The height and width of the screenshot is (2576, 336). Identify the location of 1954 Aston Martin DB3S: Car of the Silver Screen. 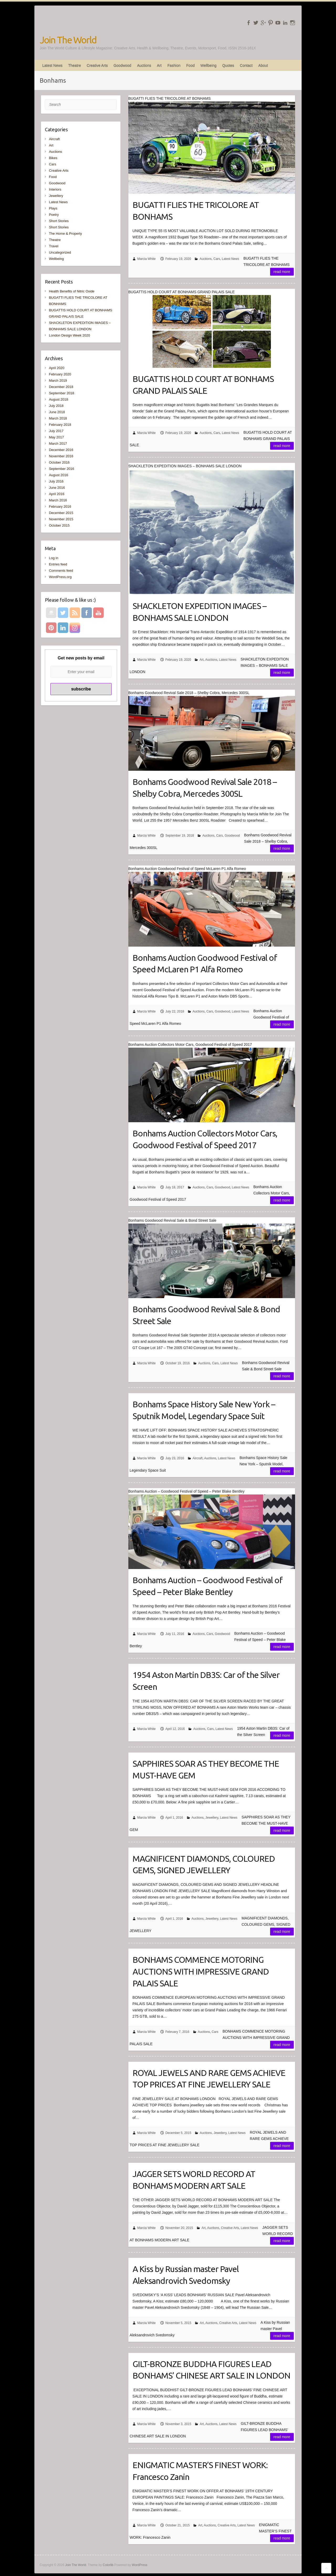
(206, 1680).